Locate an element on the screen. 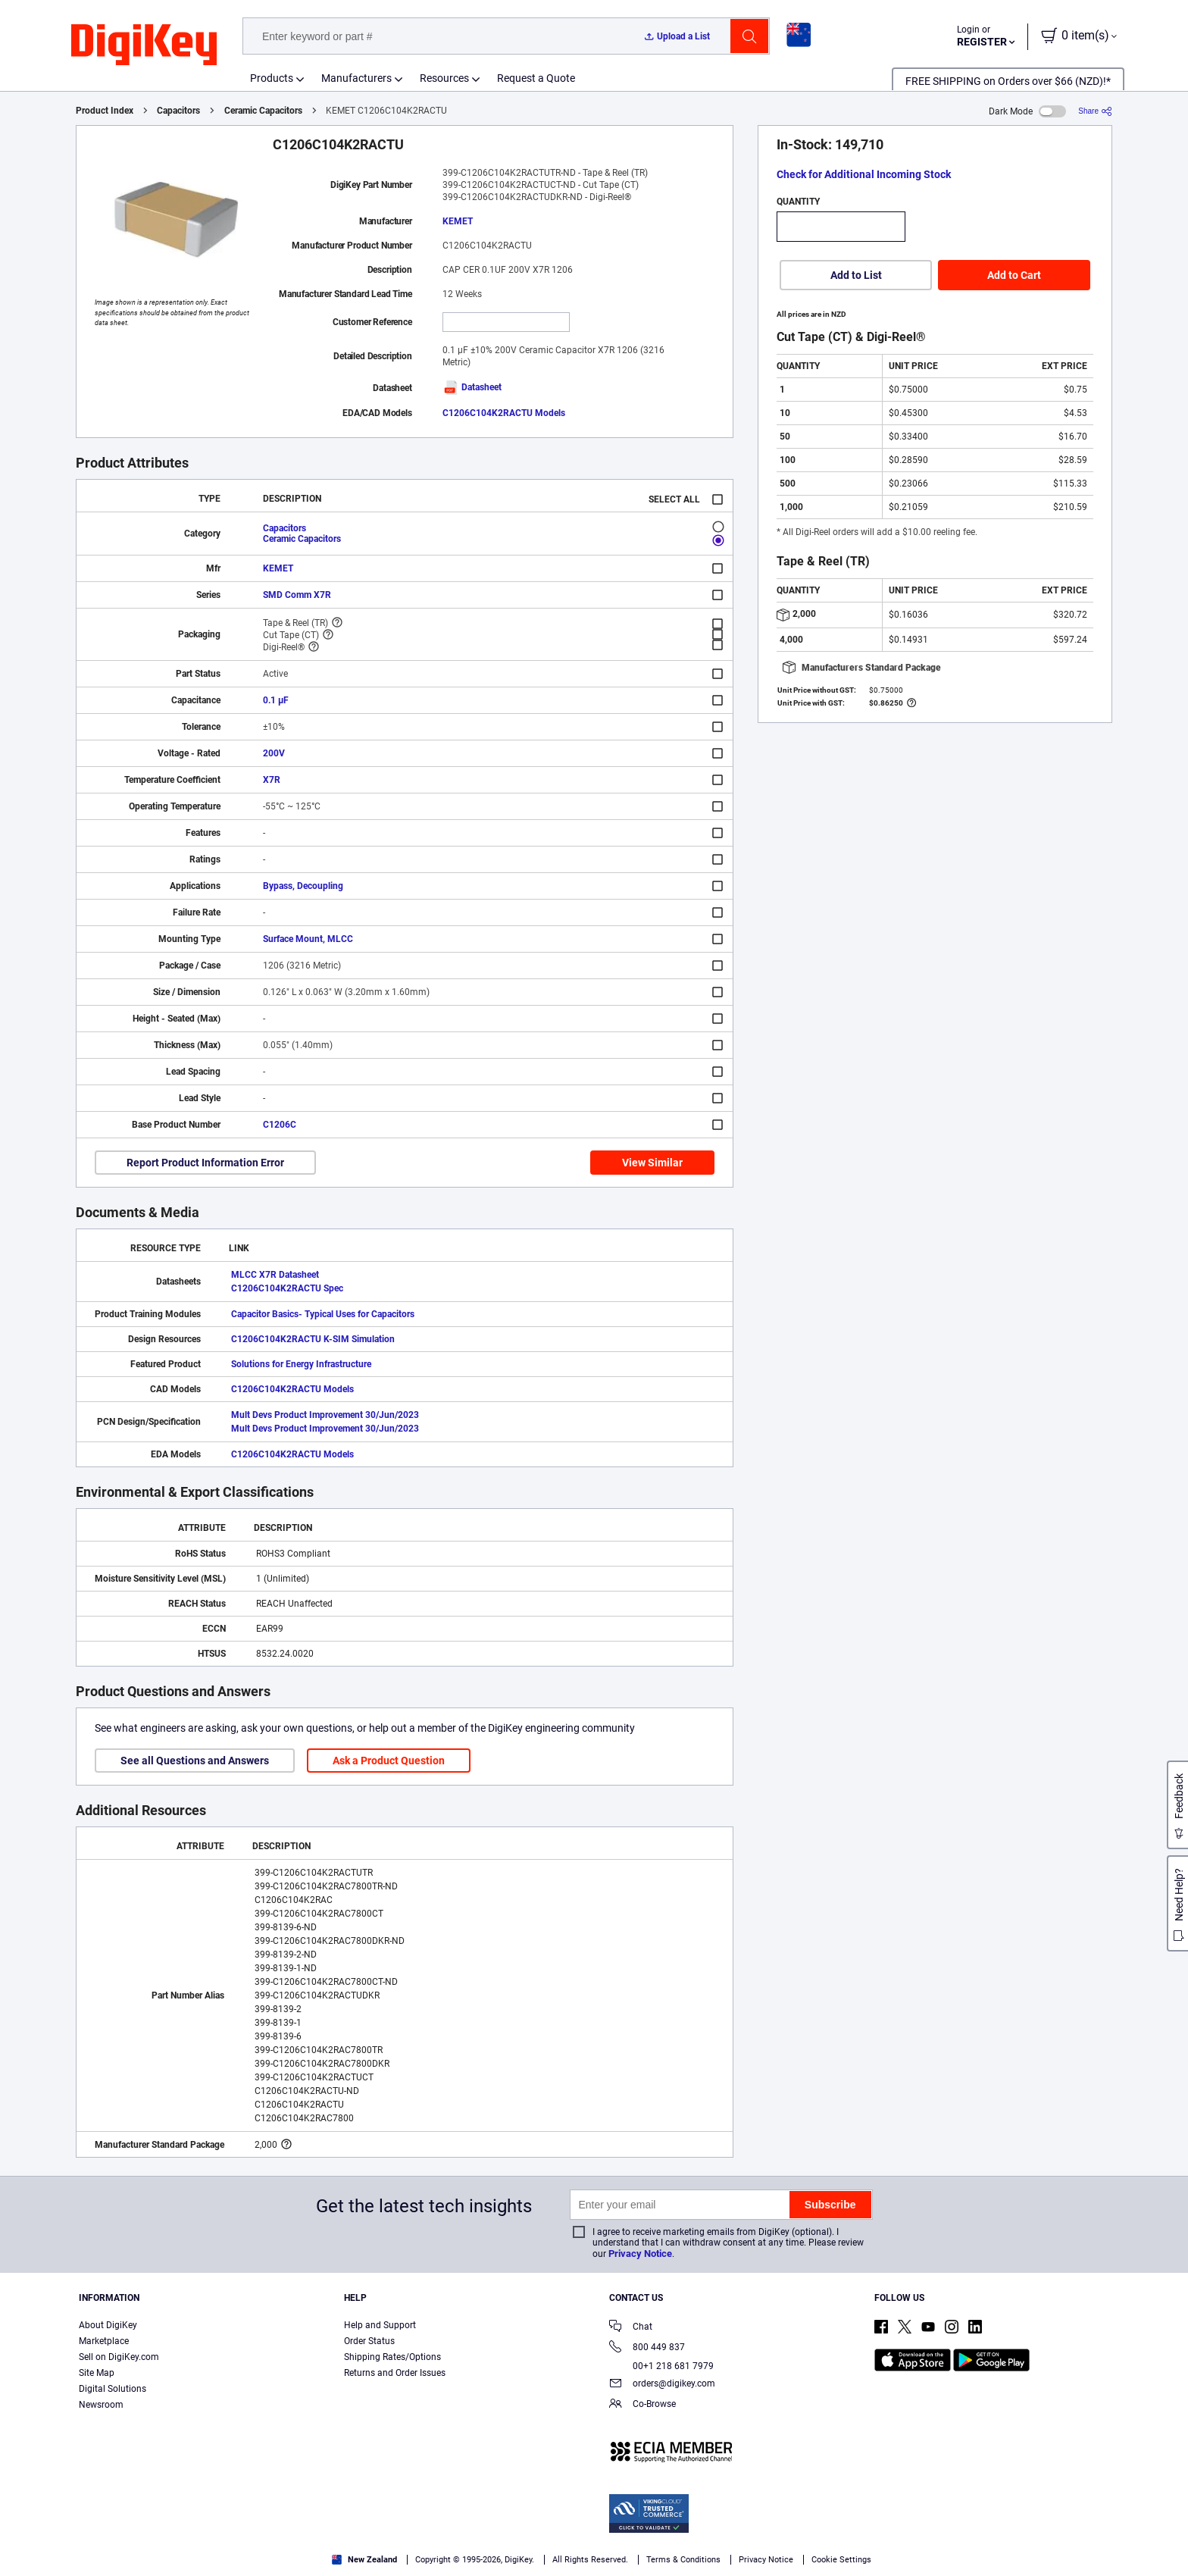 The width and height of the screenshot is (1188, 2576). C1206C is located at coordinates (279, 1124).